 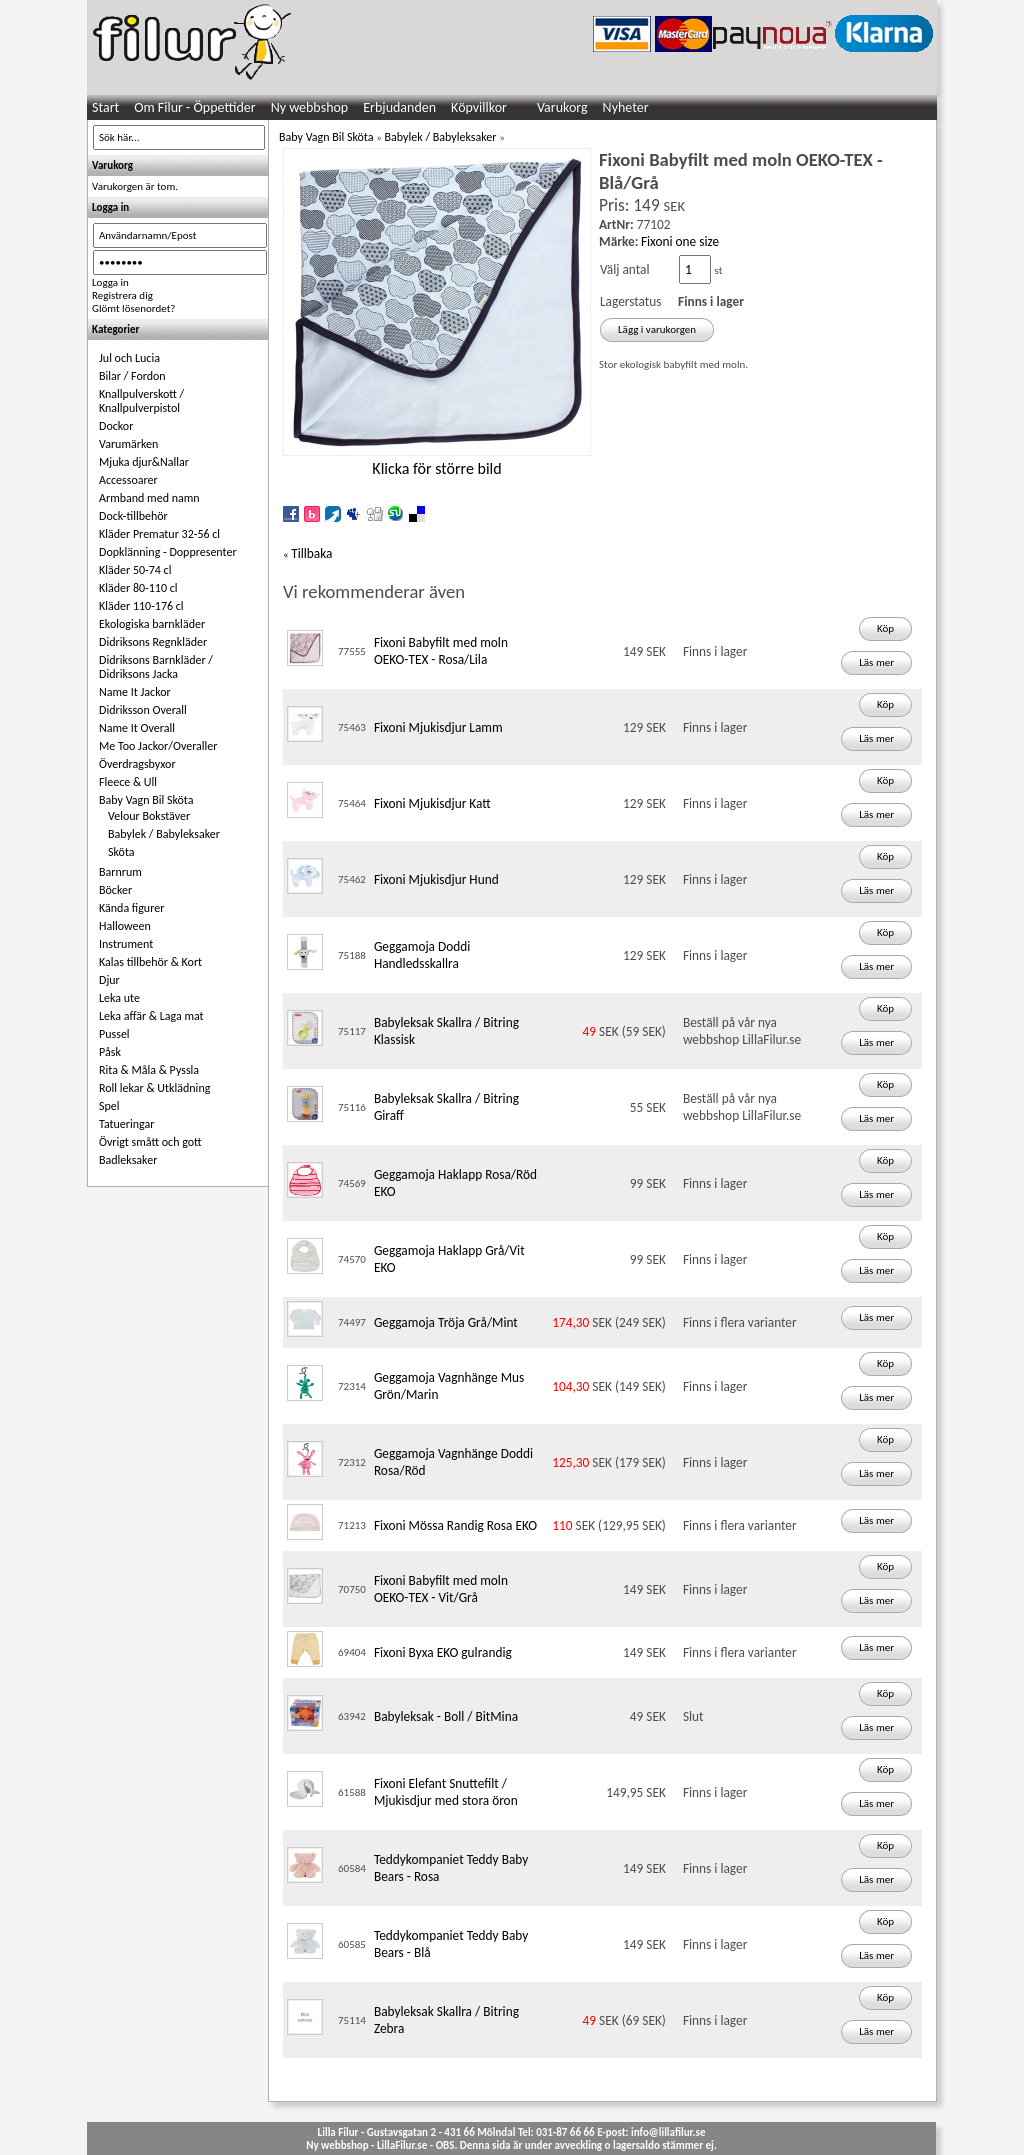 I want to click on Varukorg, so click(x=562, y=107).